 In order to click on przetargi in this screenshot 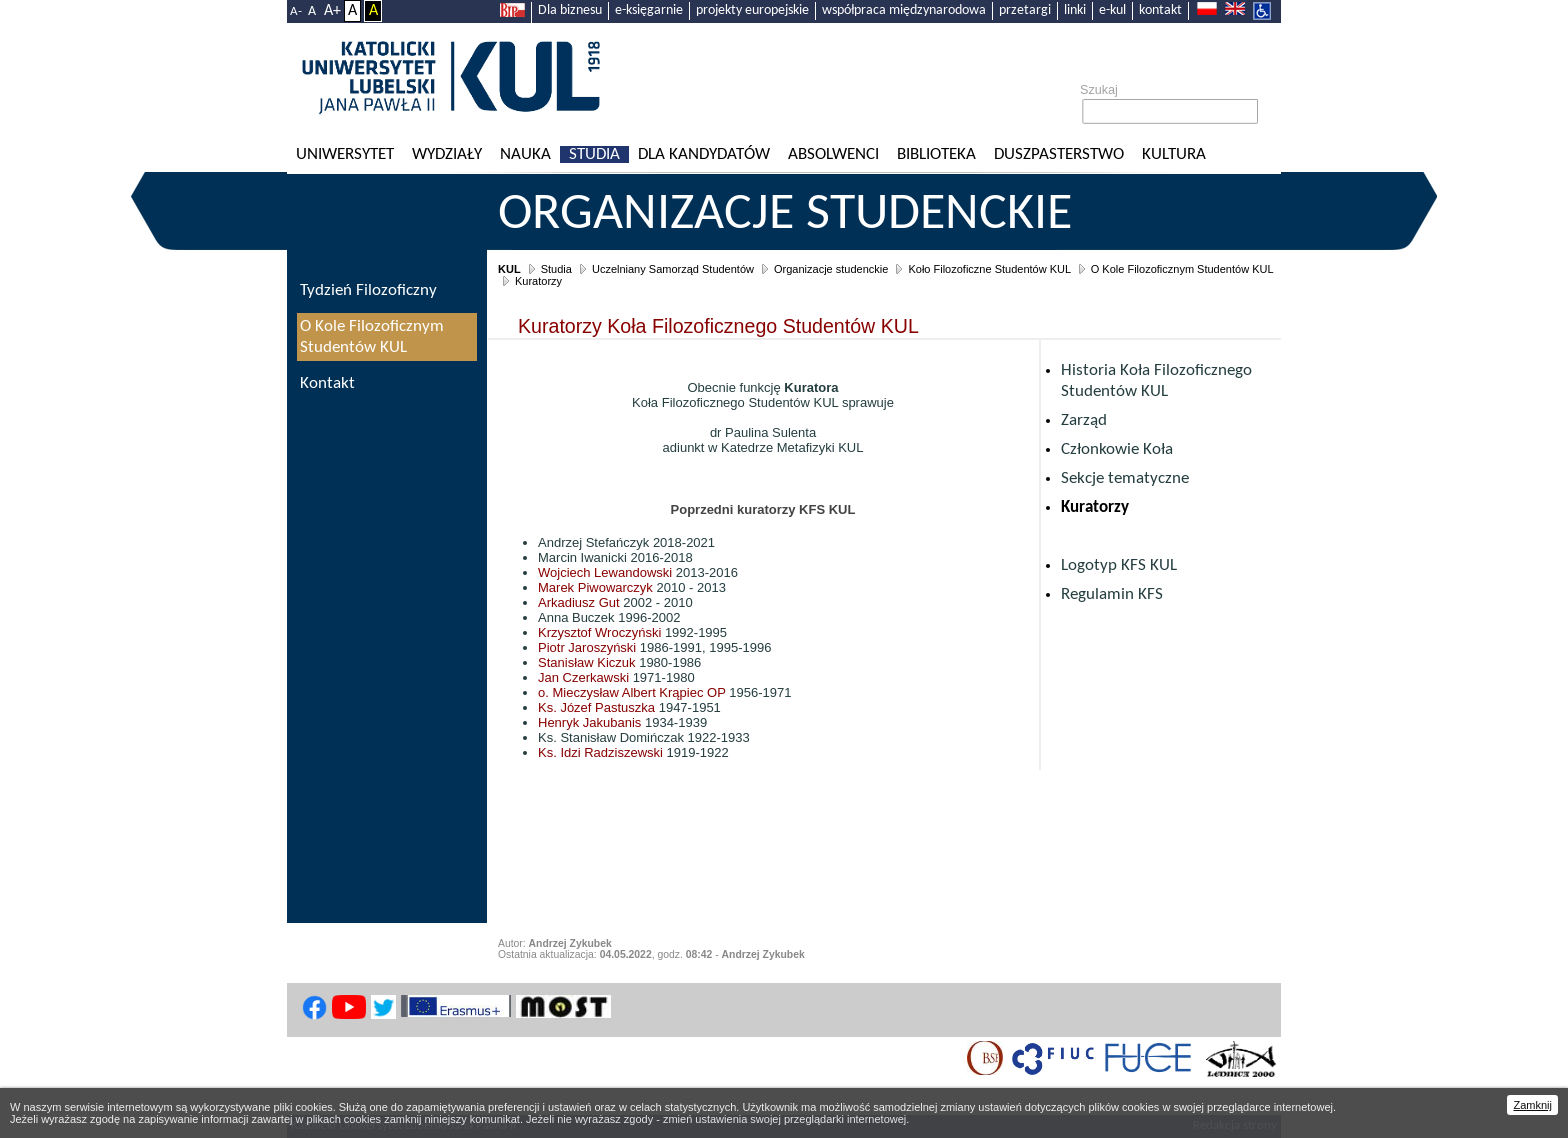, I will do `click(1025, 10)`.